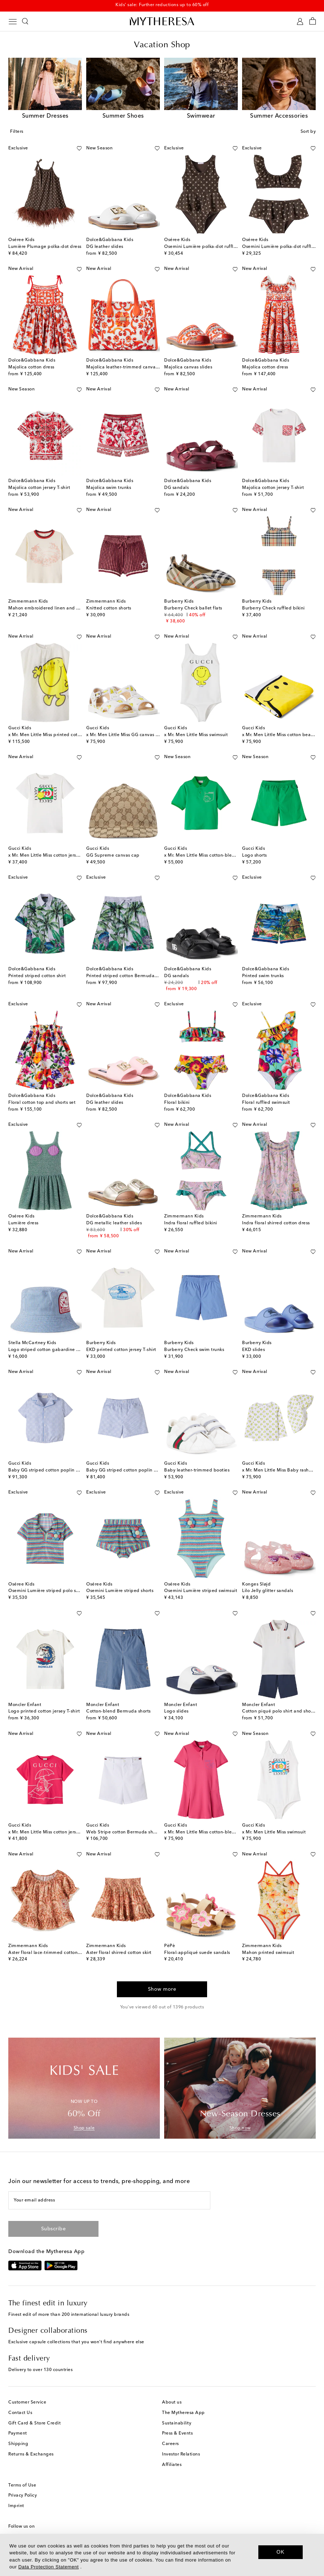 This screenshot has height=2576, width=324. Describe the element at coordinates (212, 1832) in the screenshot. I see `x Mr. Men Little Miss cotton-blend polo dress` at that location.